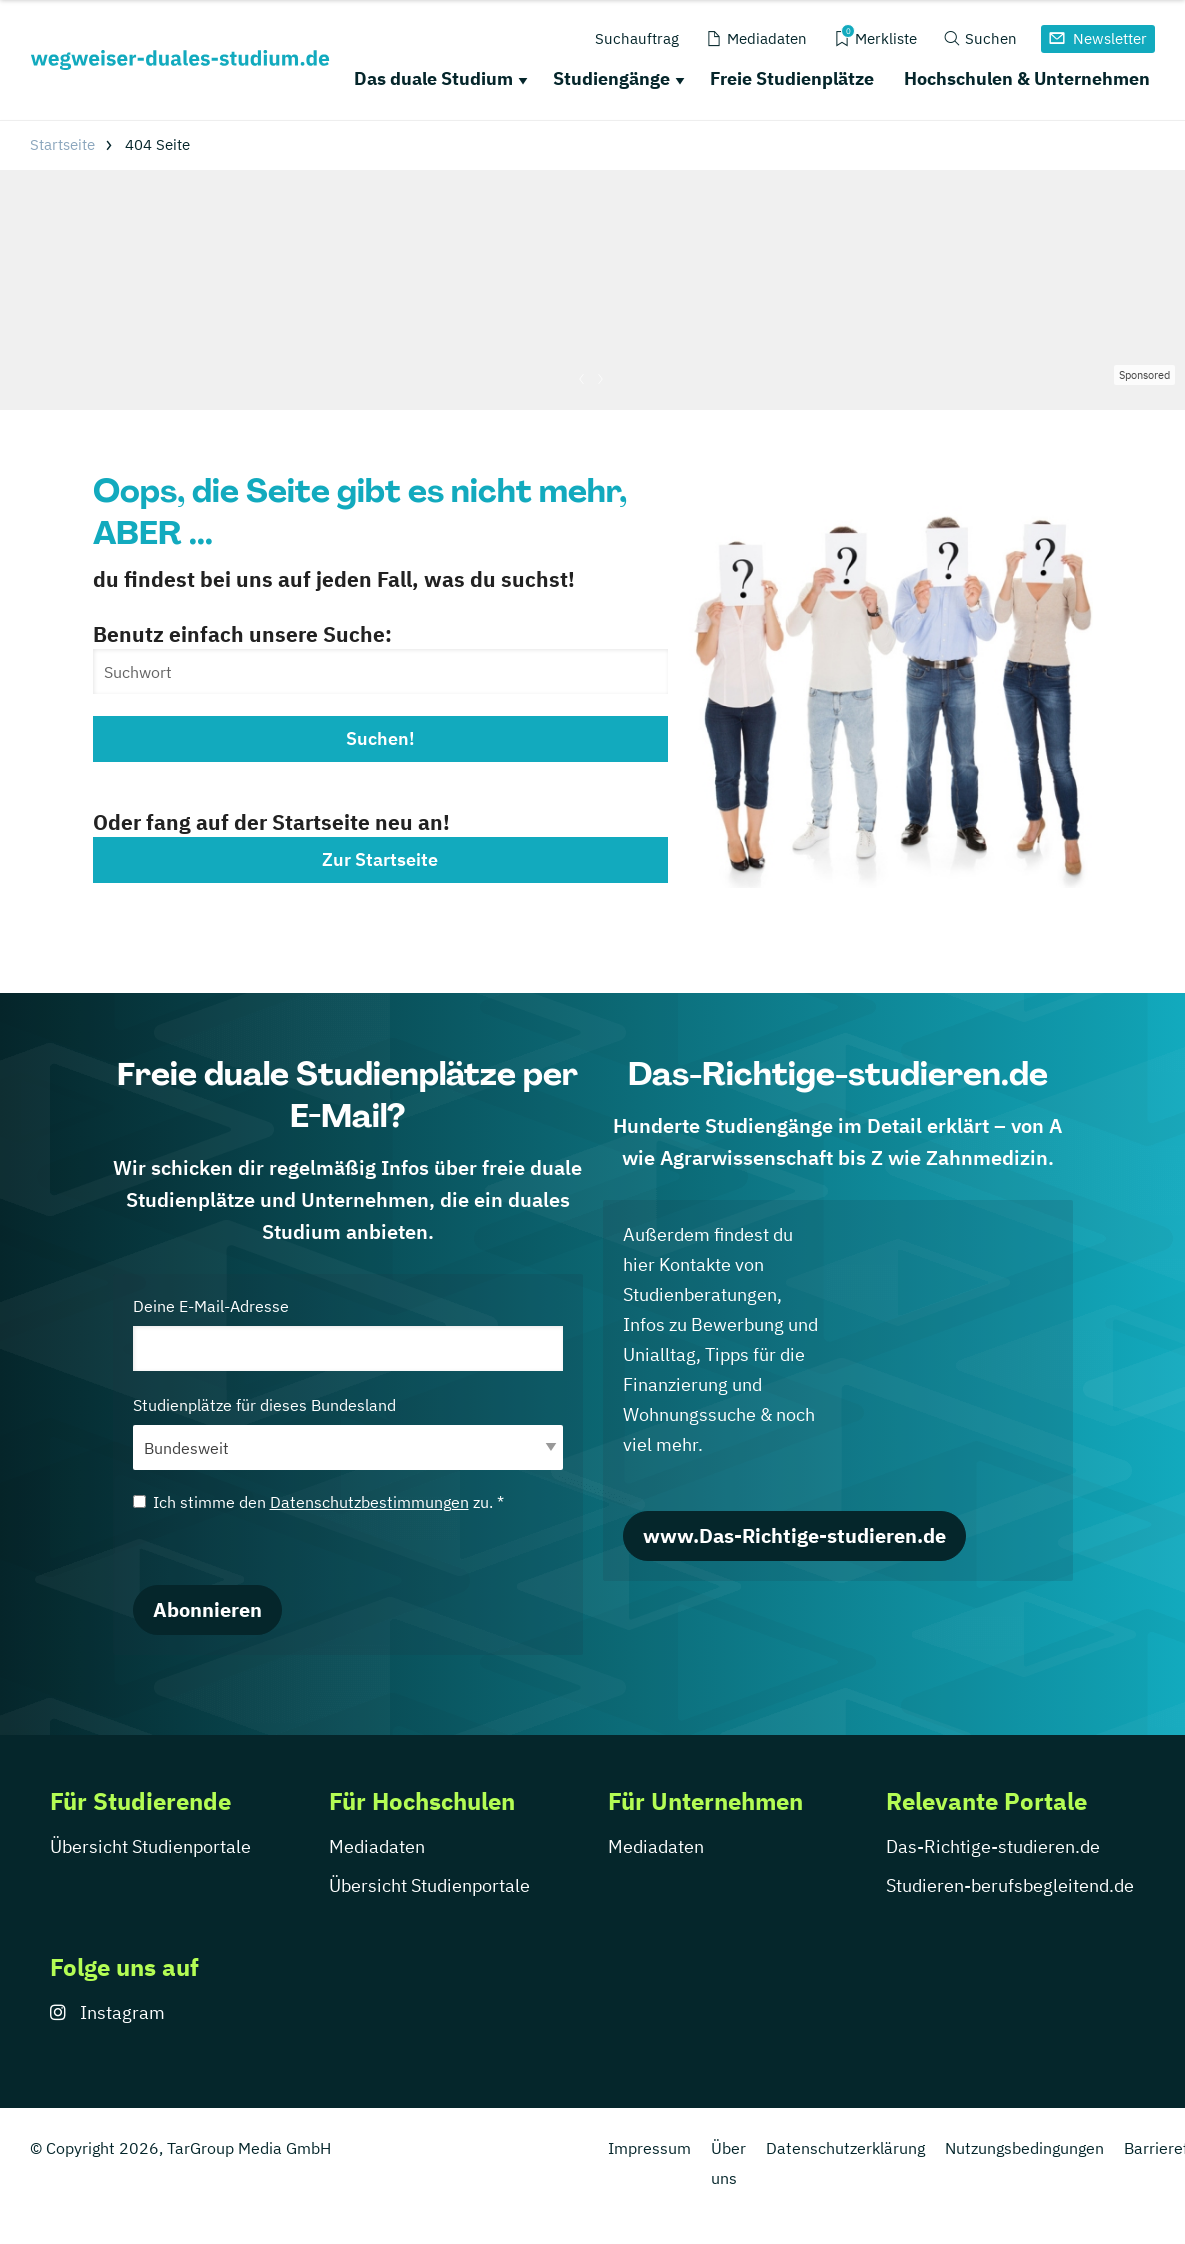  I want to click on Studieren-berufsbegleitend.de, so click(1010, 1885).